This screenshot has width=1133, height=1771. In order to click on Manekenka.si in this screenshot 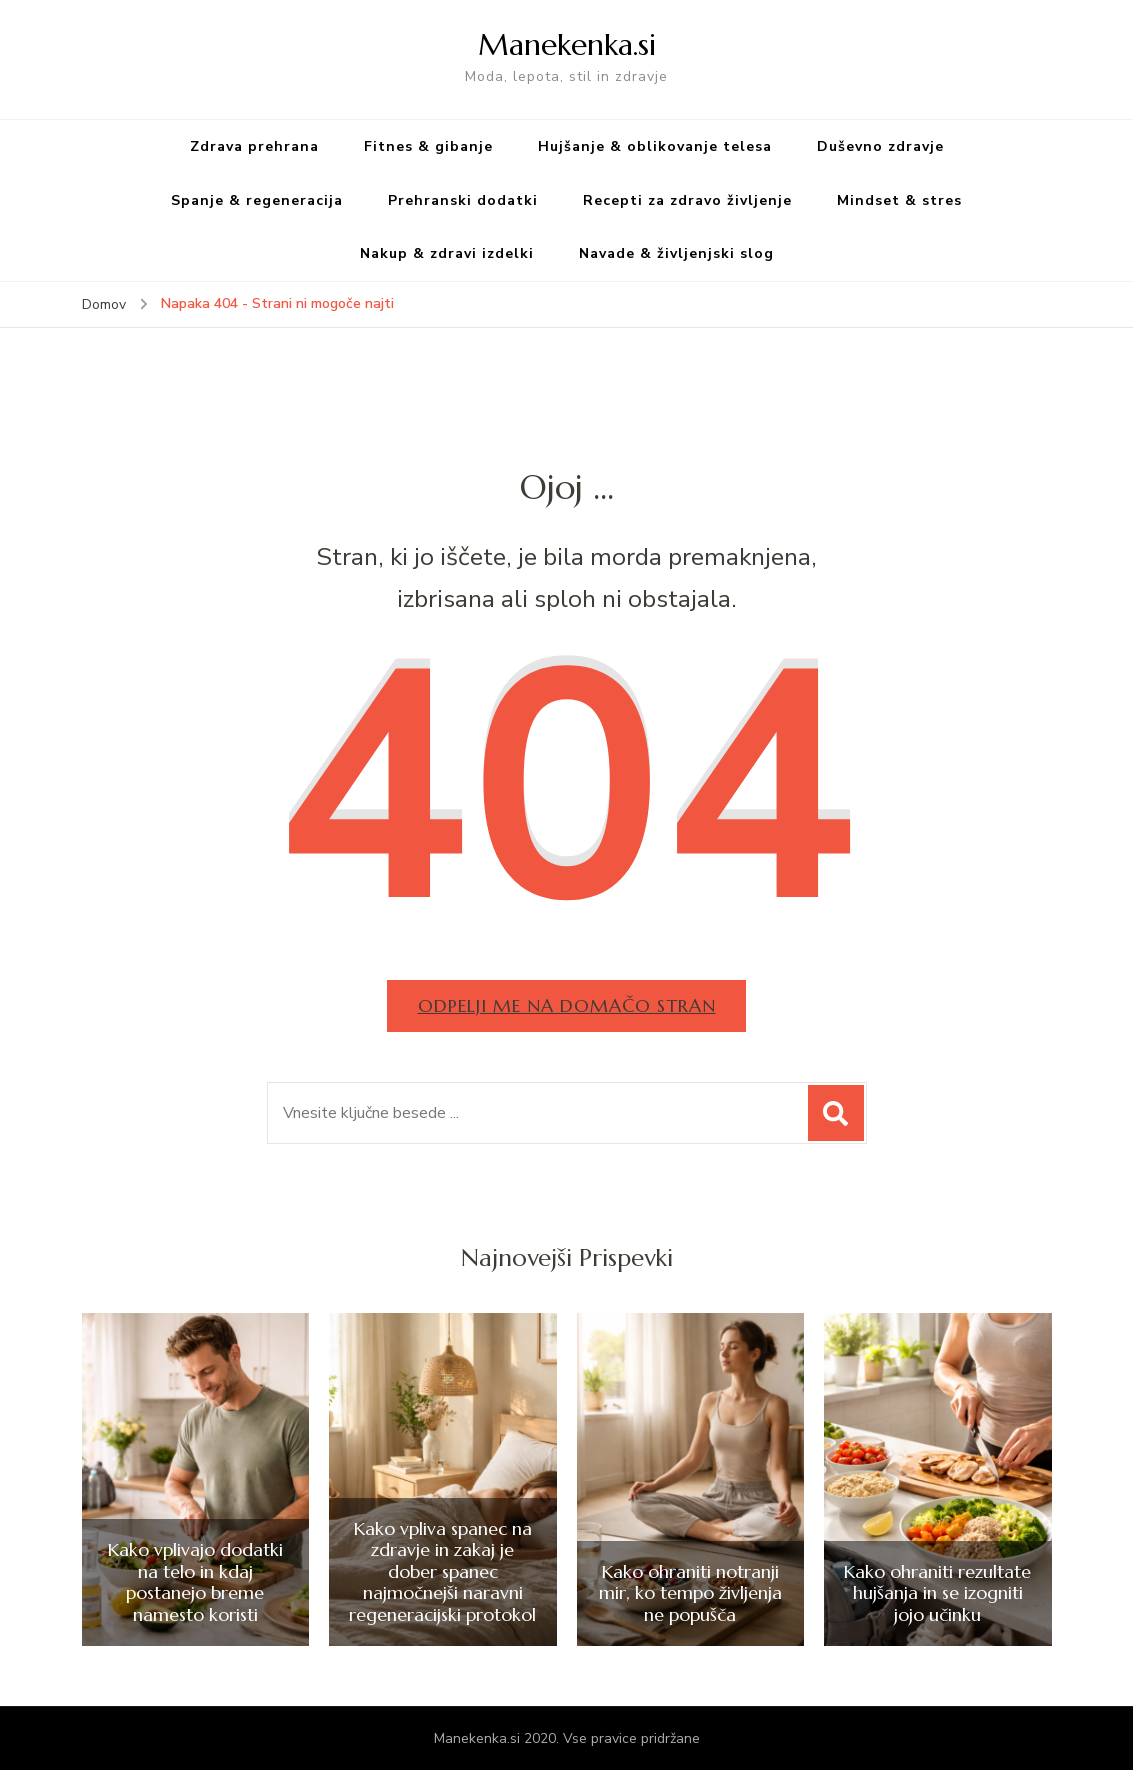, I will do `click(567, 44)`.